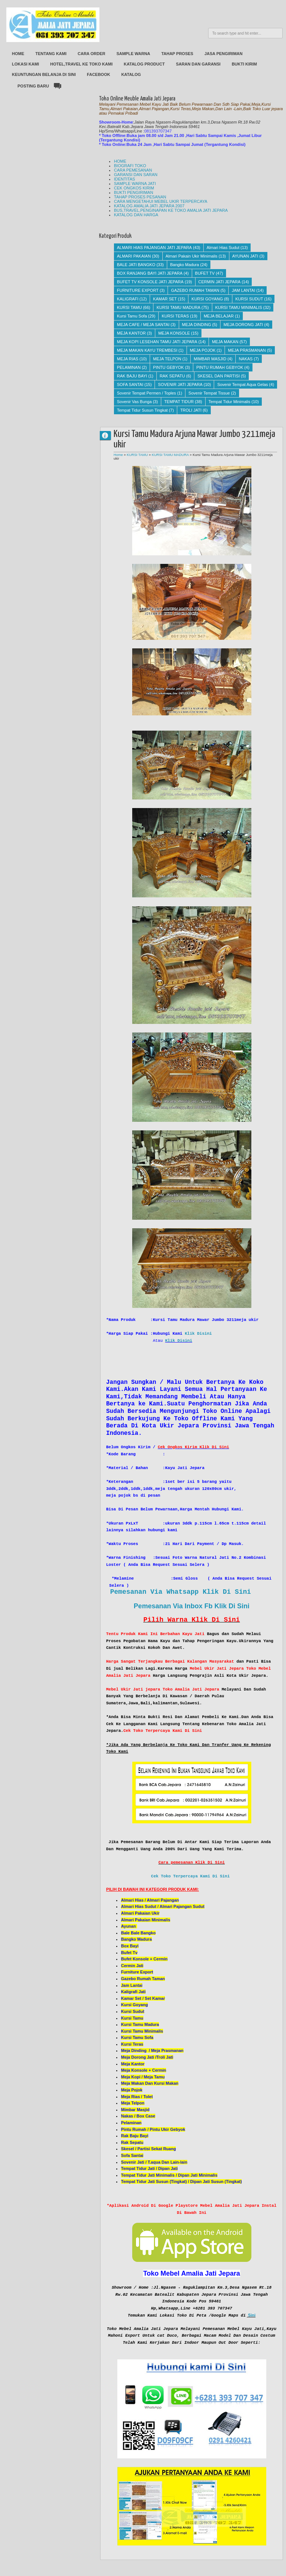 The height and width of the screenshot is (2576, 286). I want to click on BOX RANJANG BAYI JATI JEPARA, so click(149, 273).